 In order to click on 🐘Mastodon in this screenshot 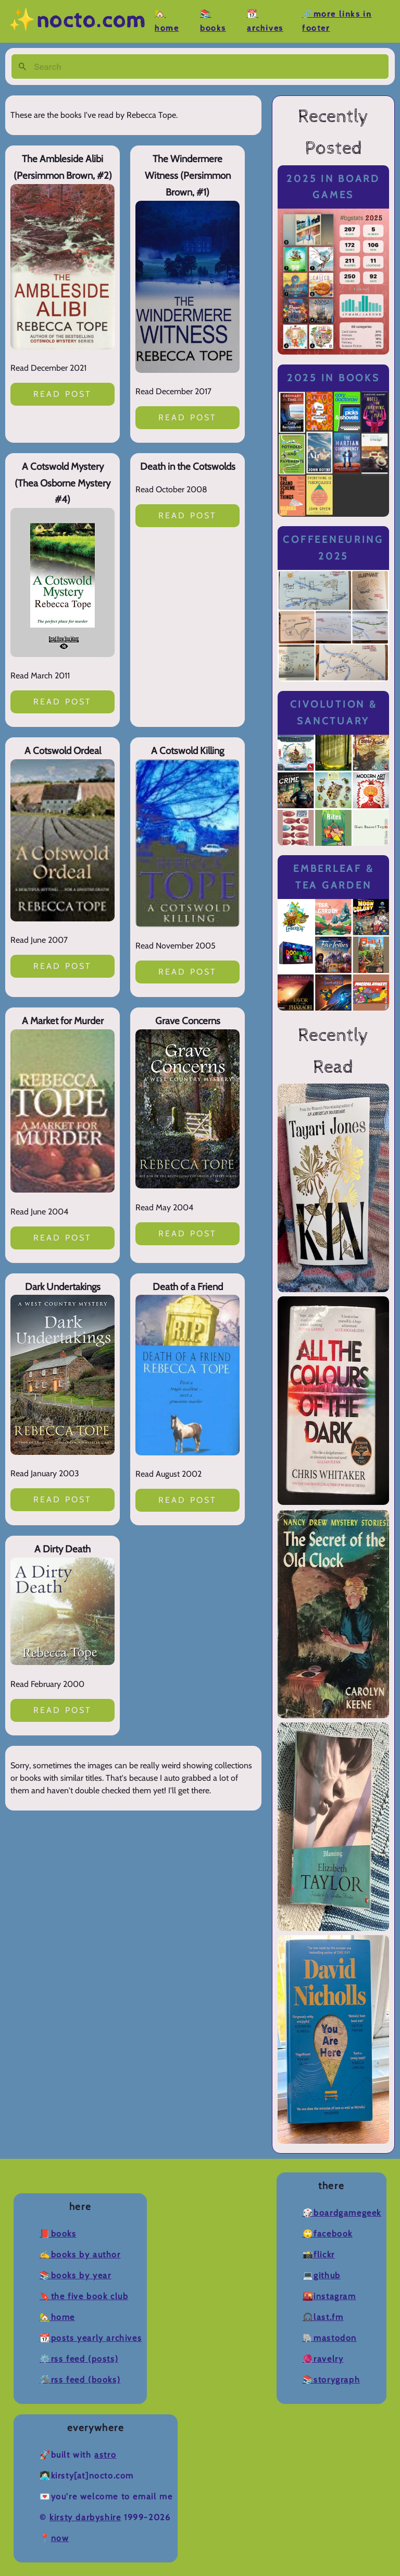, I will do `click(330, 2338)`.